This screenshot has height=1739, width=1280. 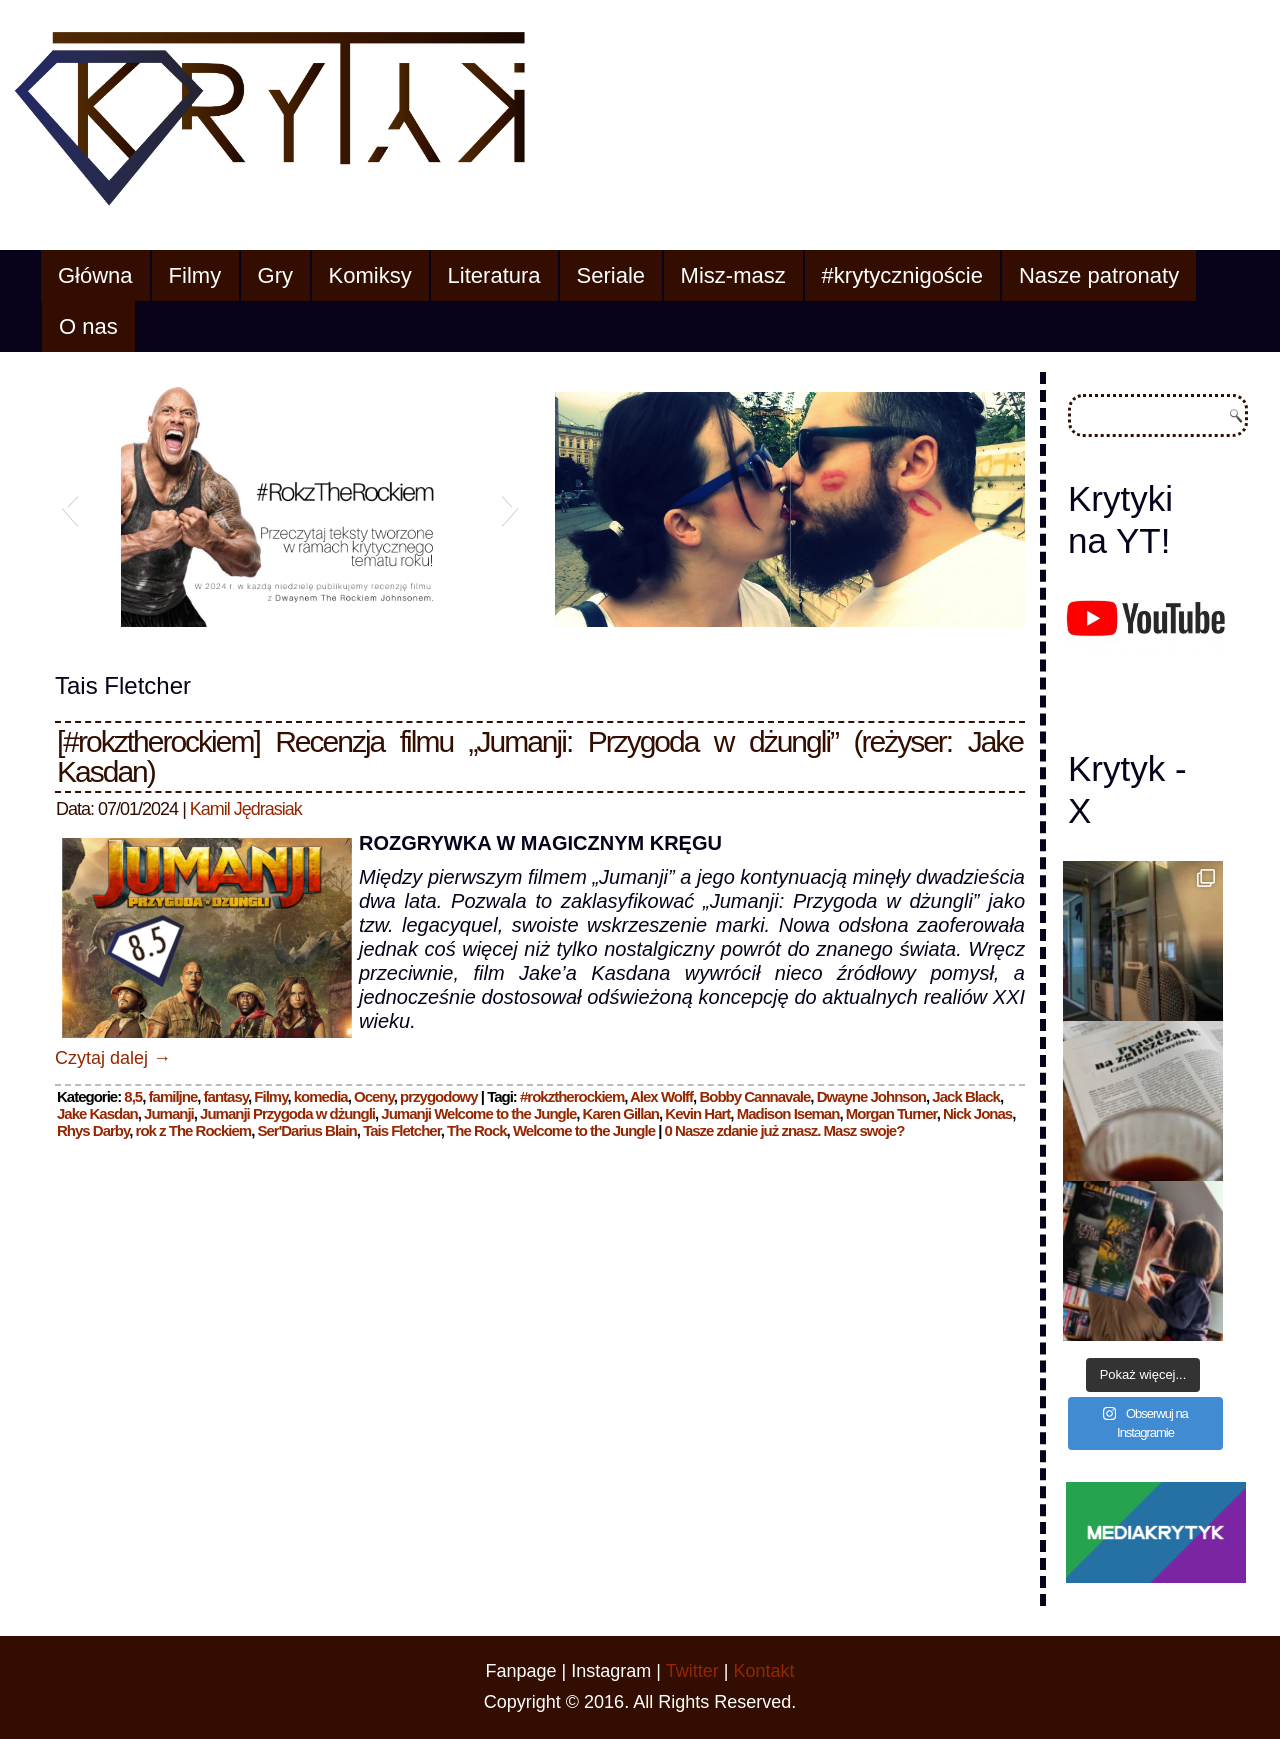 What do you see at coordinates (966, 1096) in the screenshot?
I see `Jack Black` at bounding box center [966, 1096].